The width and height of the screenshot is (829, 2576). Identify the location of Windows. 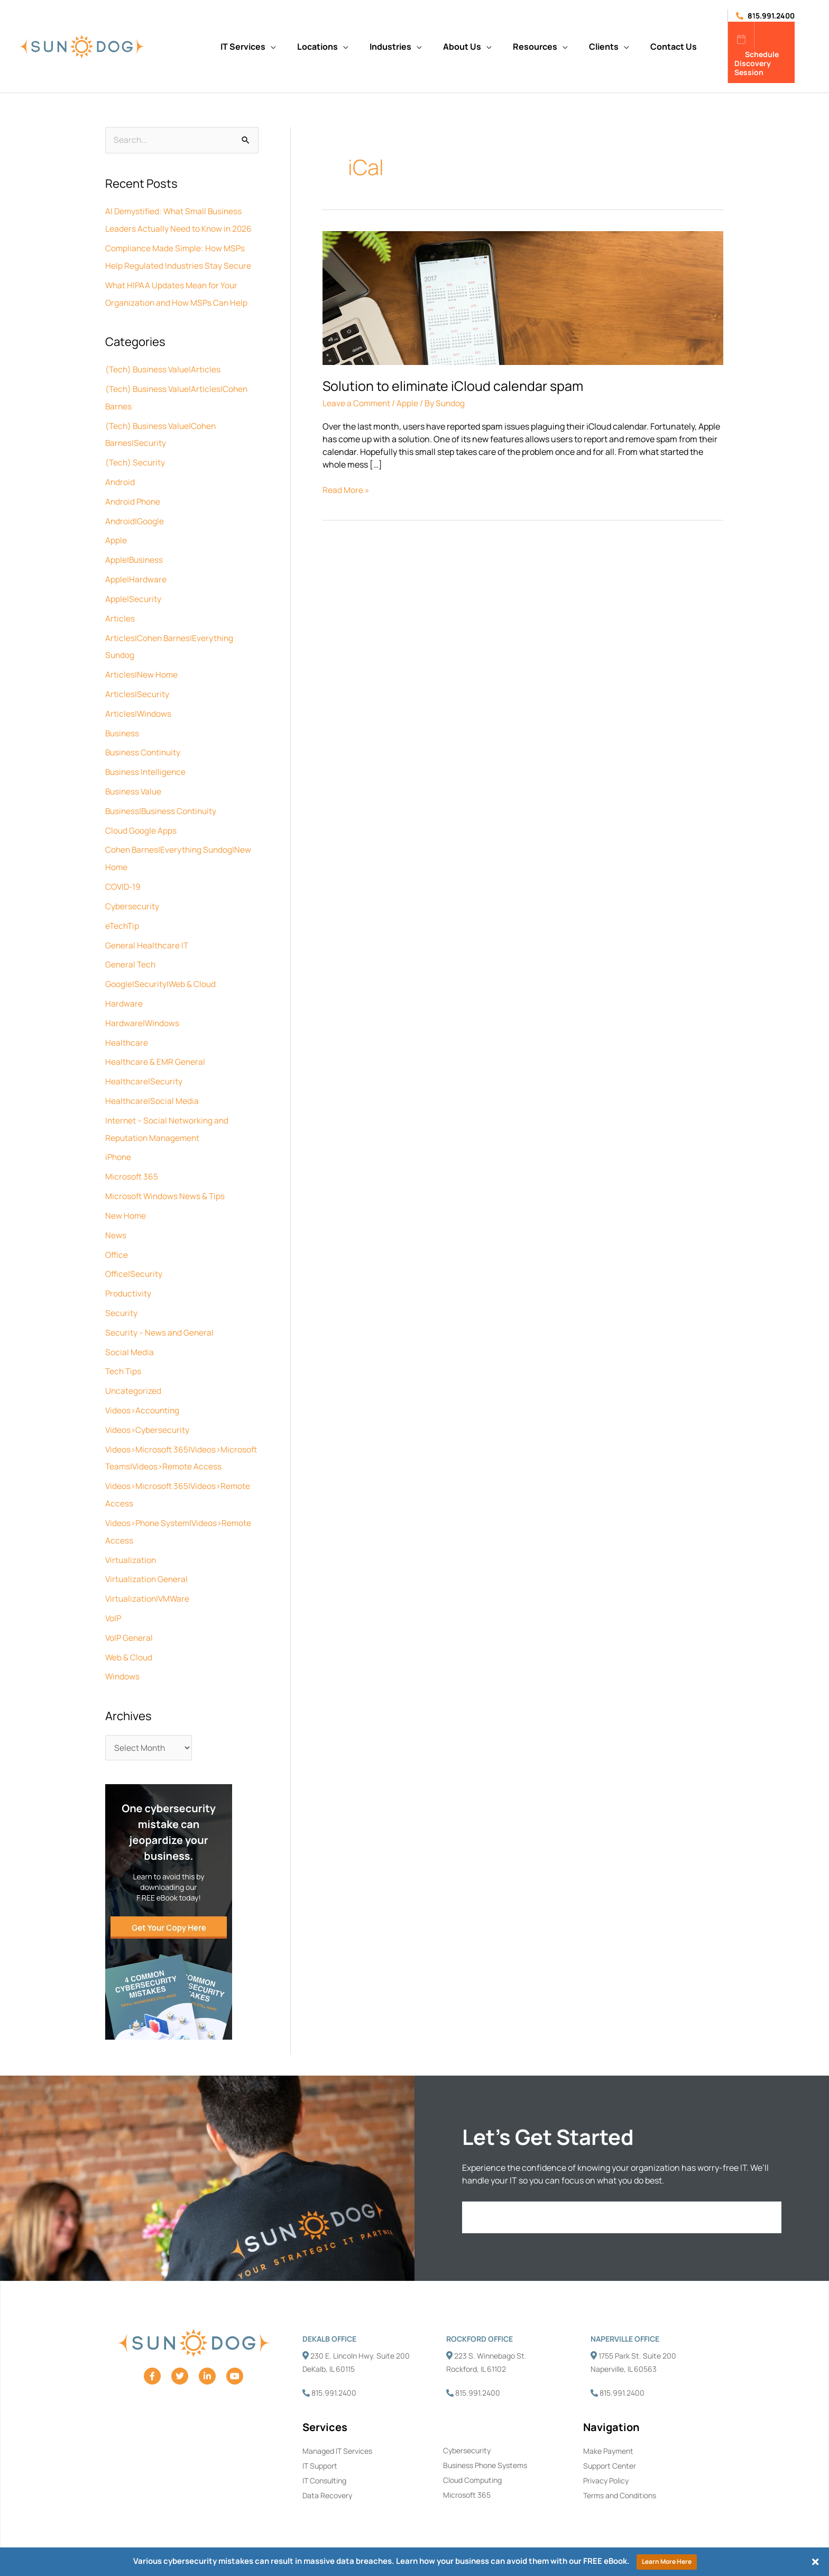
(123, 1662).